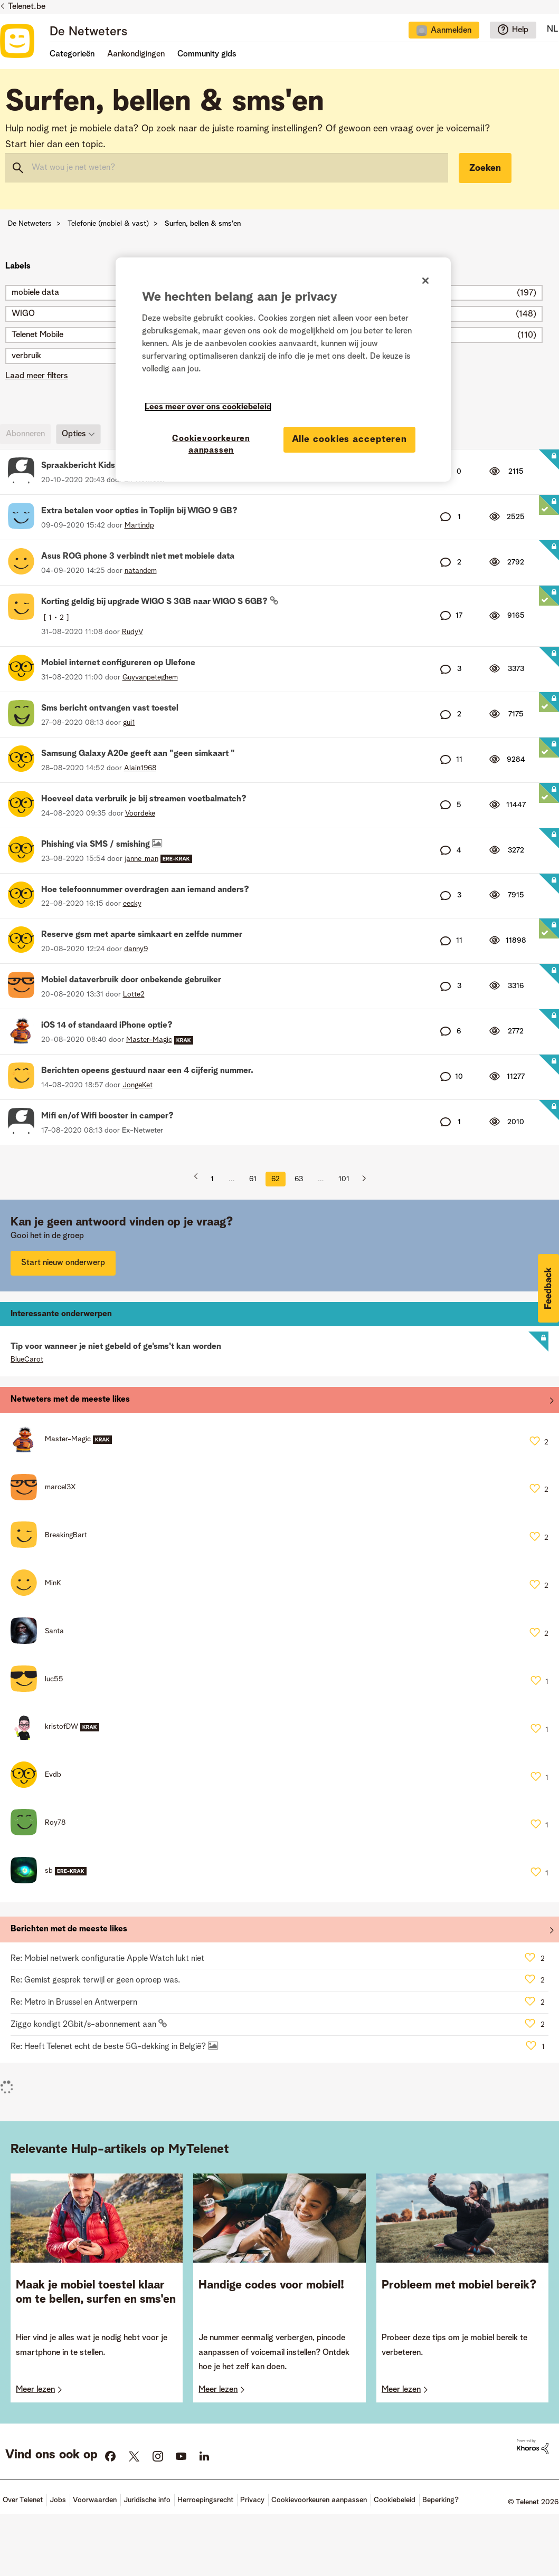 Image resolution: width=559 pixels, height=2576 pixels. I want to click on [Sluiten], so click(425, 280).